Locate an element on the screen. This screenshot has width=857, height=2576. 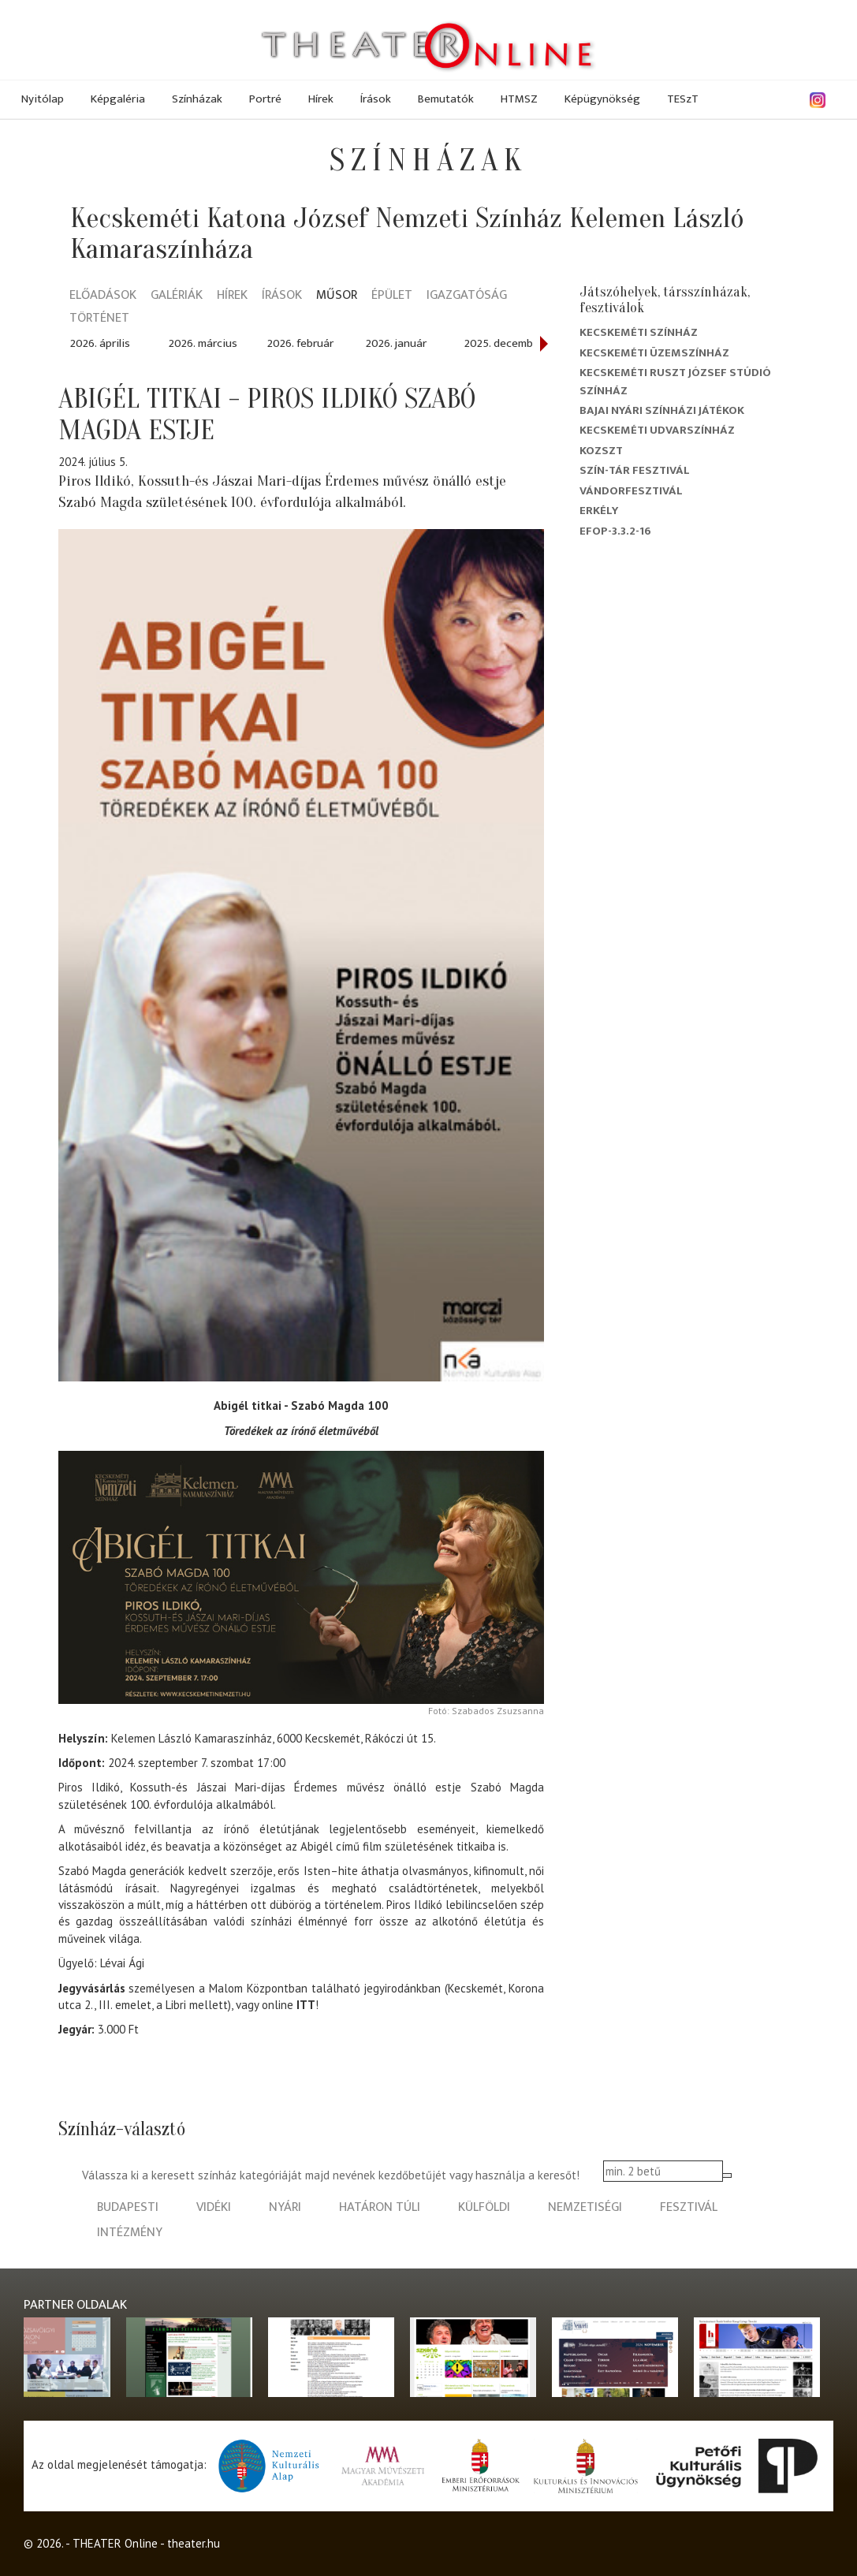
fesztivál is located at coordinates (688, 2207).